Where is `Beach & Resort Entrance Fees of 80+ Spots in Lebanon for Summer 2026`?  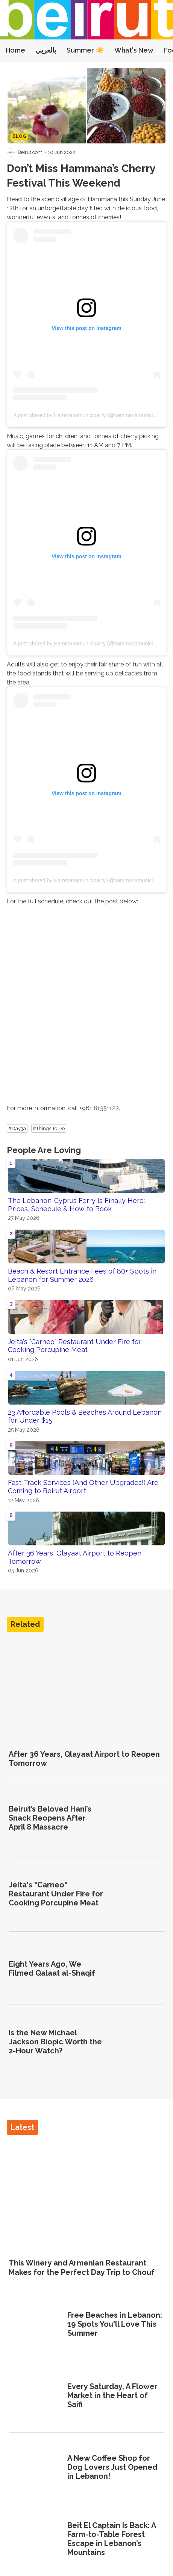 Beach & Resort Entrance Fees of 80+ Spots in Lebanon for Summer 2026 is located at coordinates (82, 1275).